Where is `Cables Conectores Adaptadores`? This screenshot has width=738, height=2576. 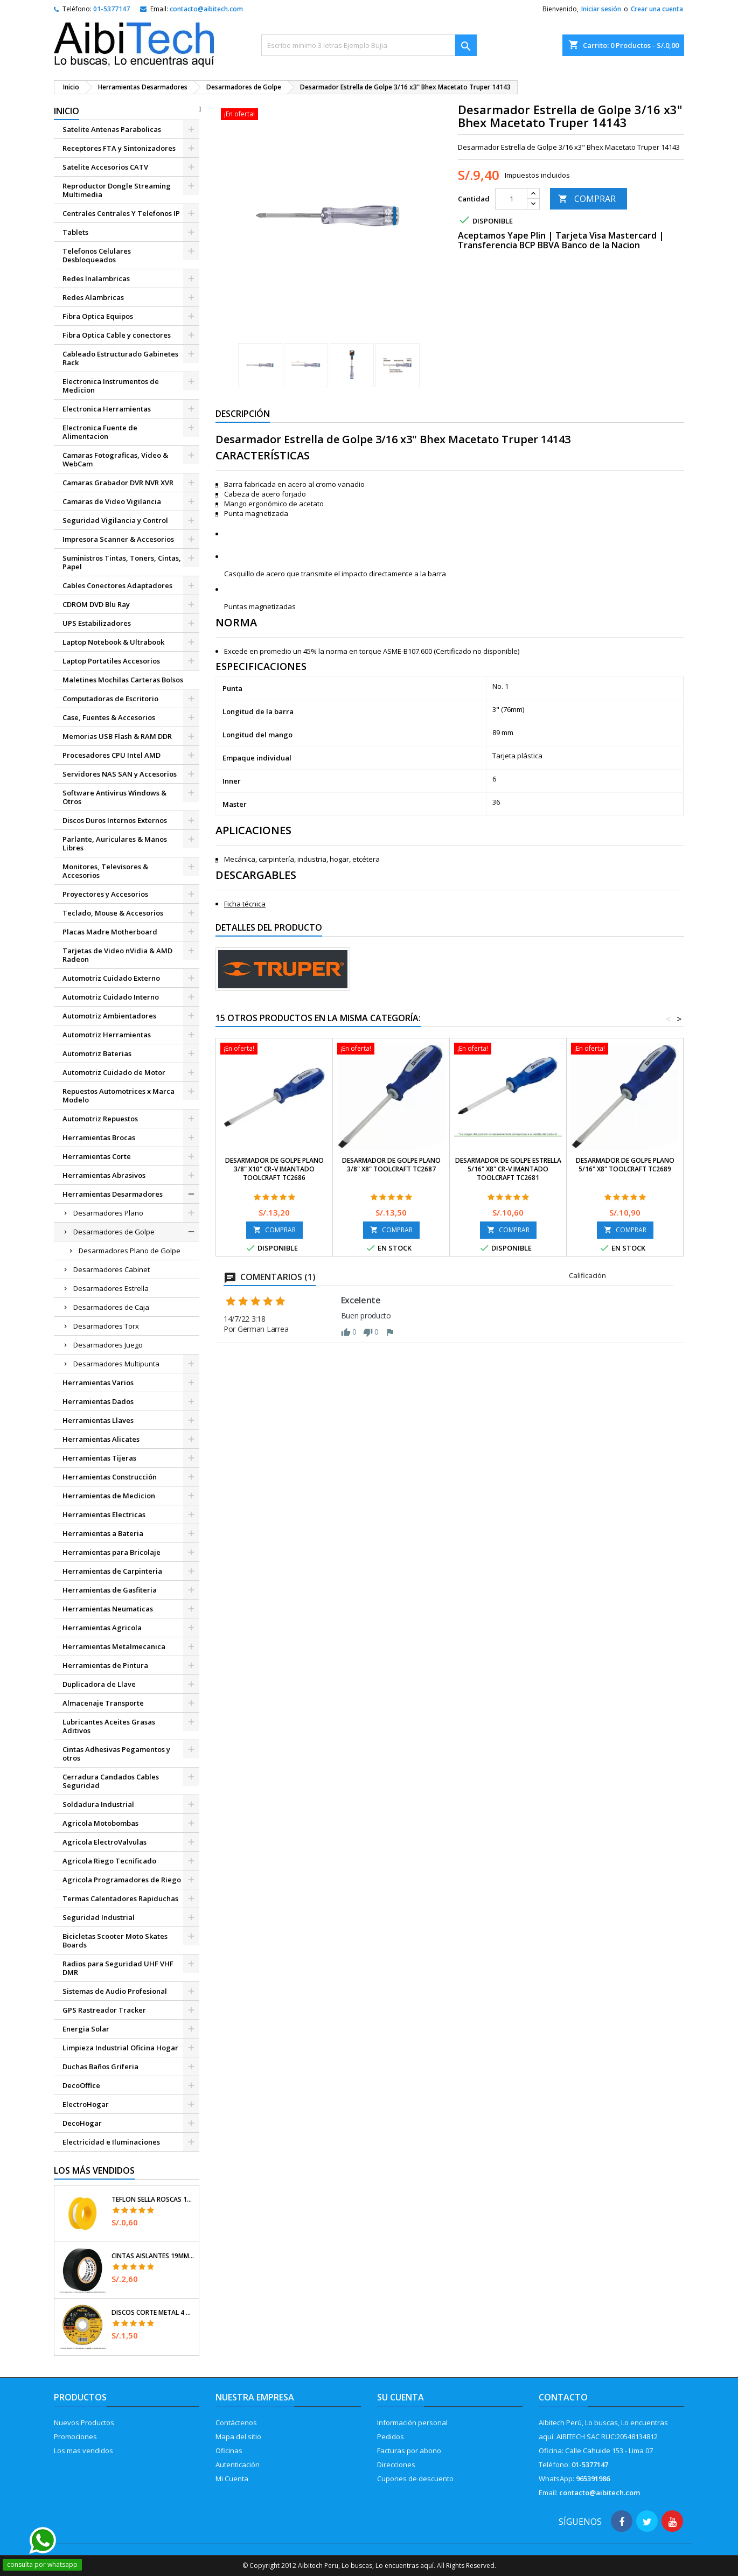
Cables Conectores Adaptadores is located at coordinates (117, 585).